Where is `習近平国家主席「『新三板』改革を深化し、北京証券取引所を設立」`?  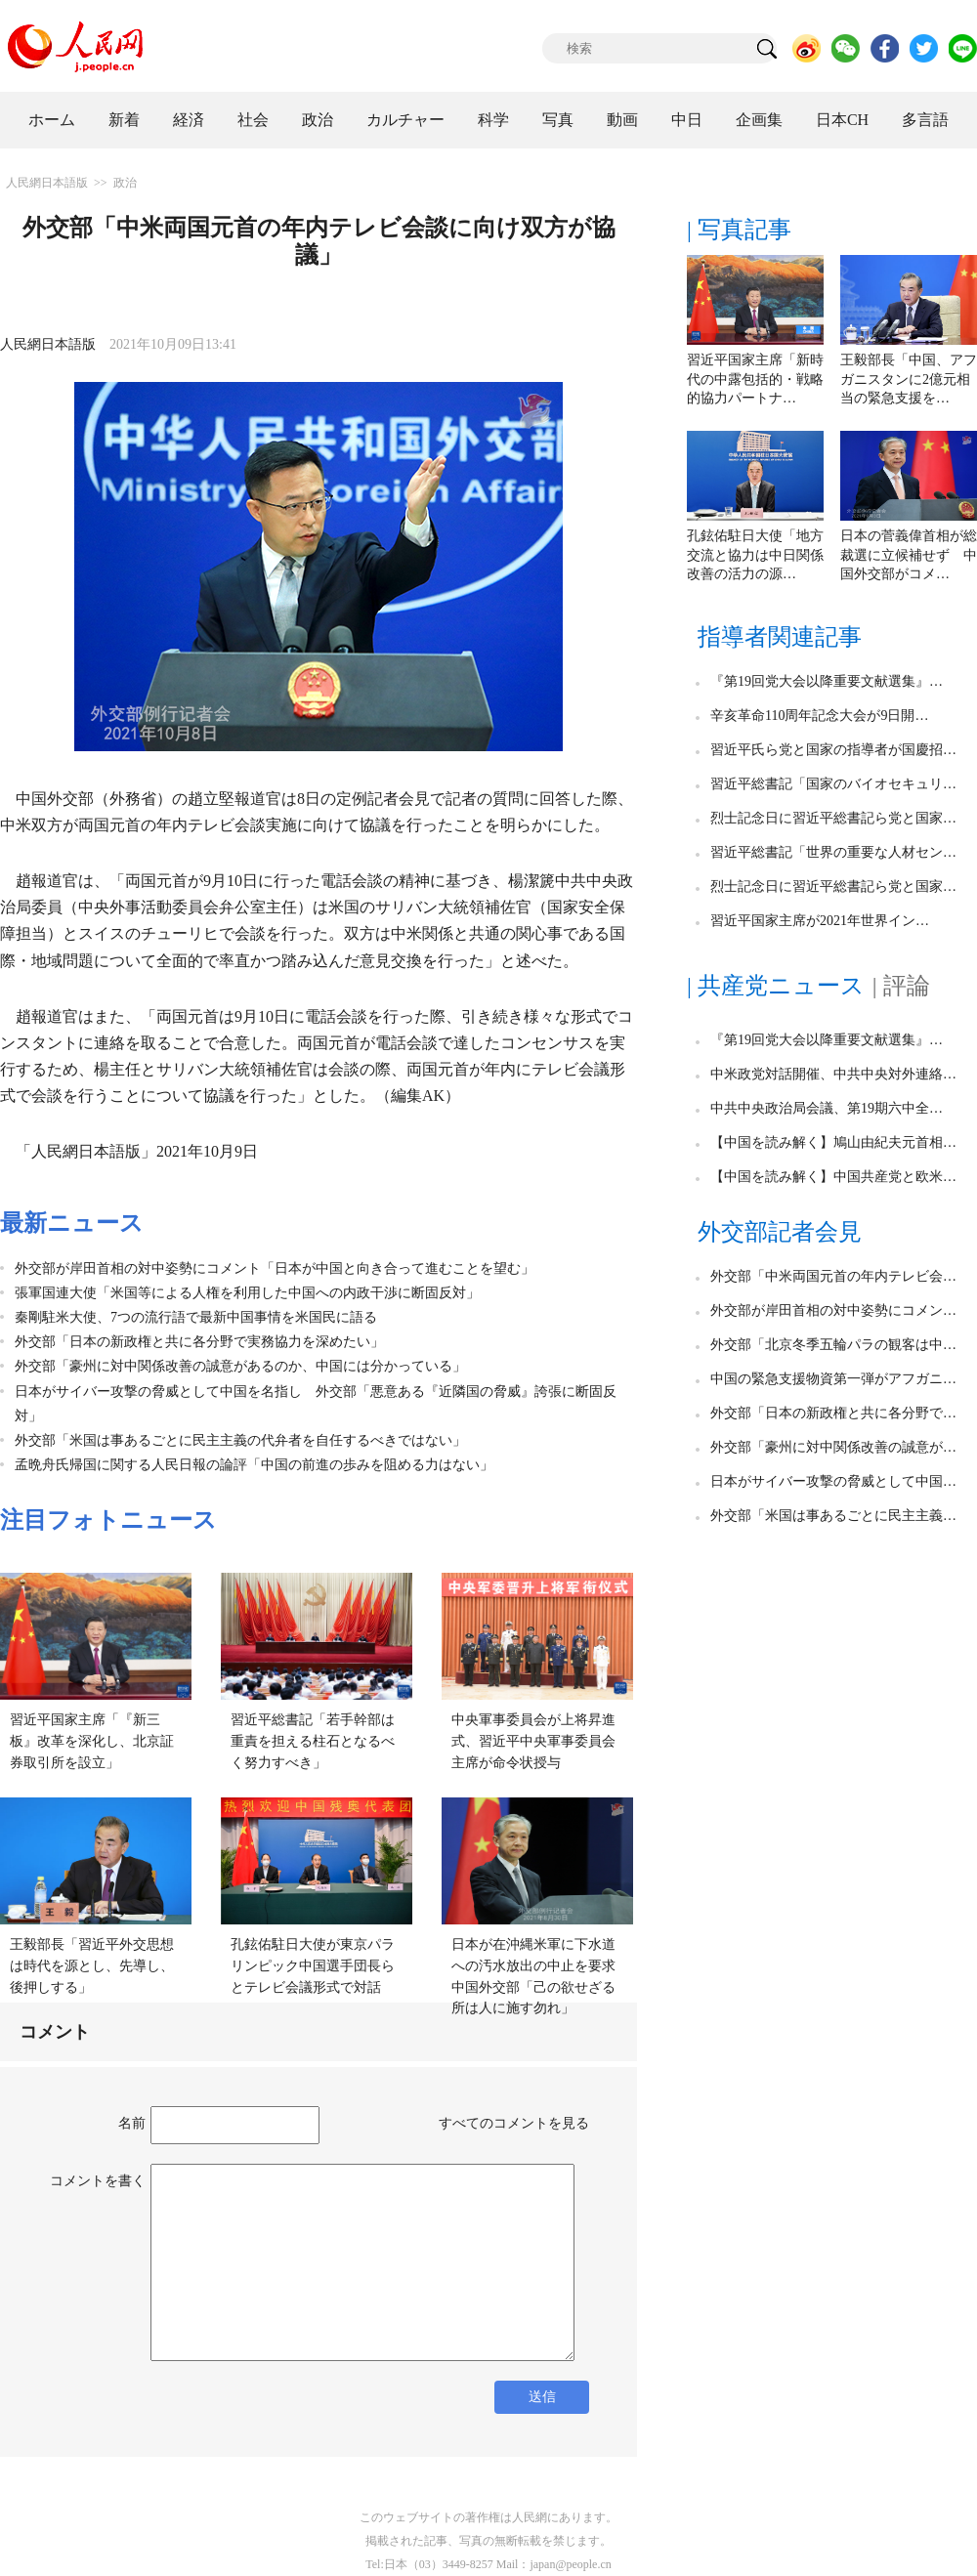 習近平国家主席「『新三板』改革を深化し、北京証券取引所を設立」 is located at coordinates (92, 1740).